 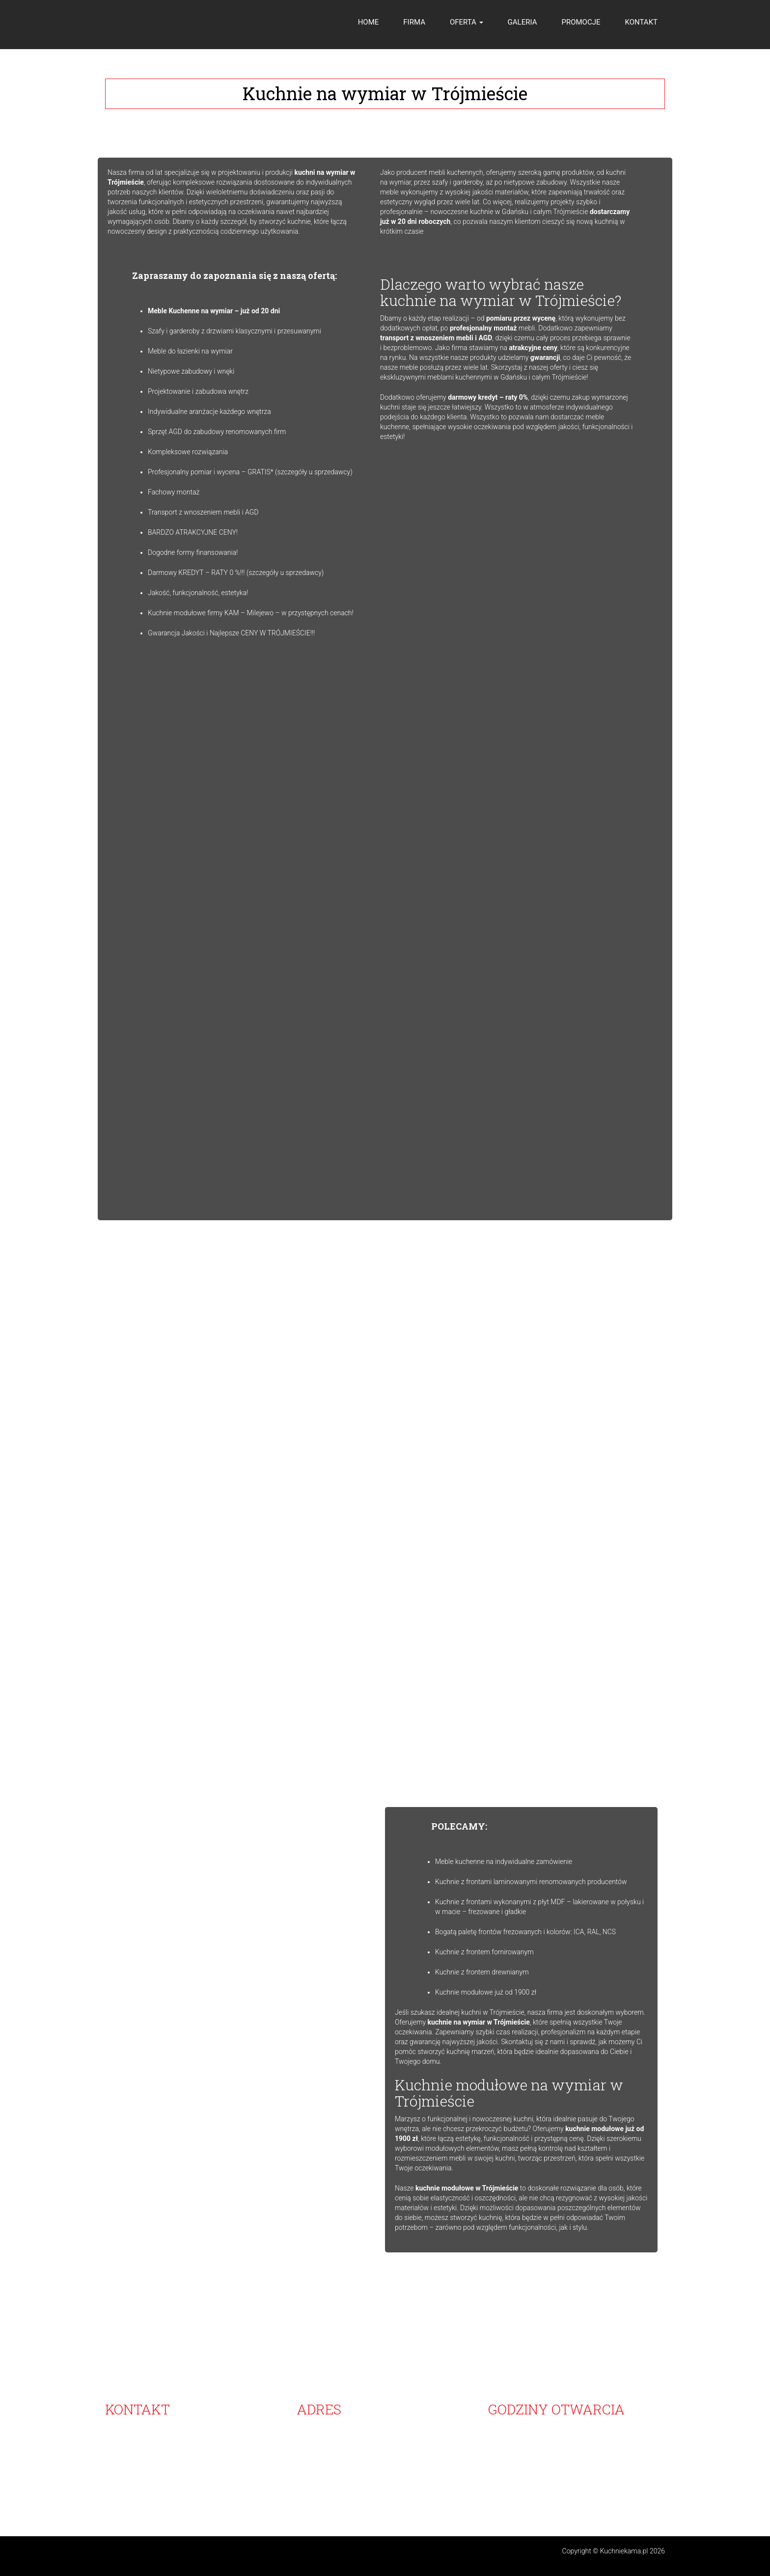 What do you see at coordinates (135, 2427) in the screenshot?
I see `58 683-07-00` at bounding box center [135, 2427].